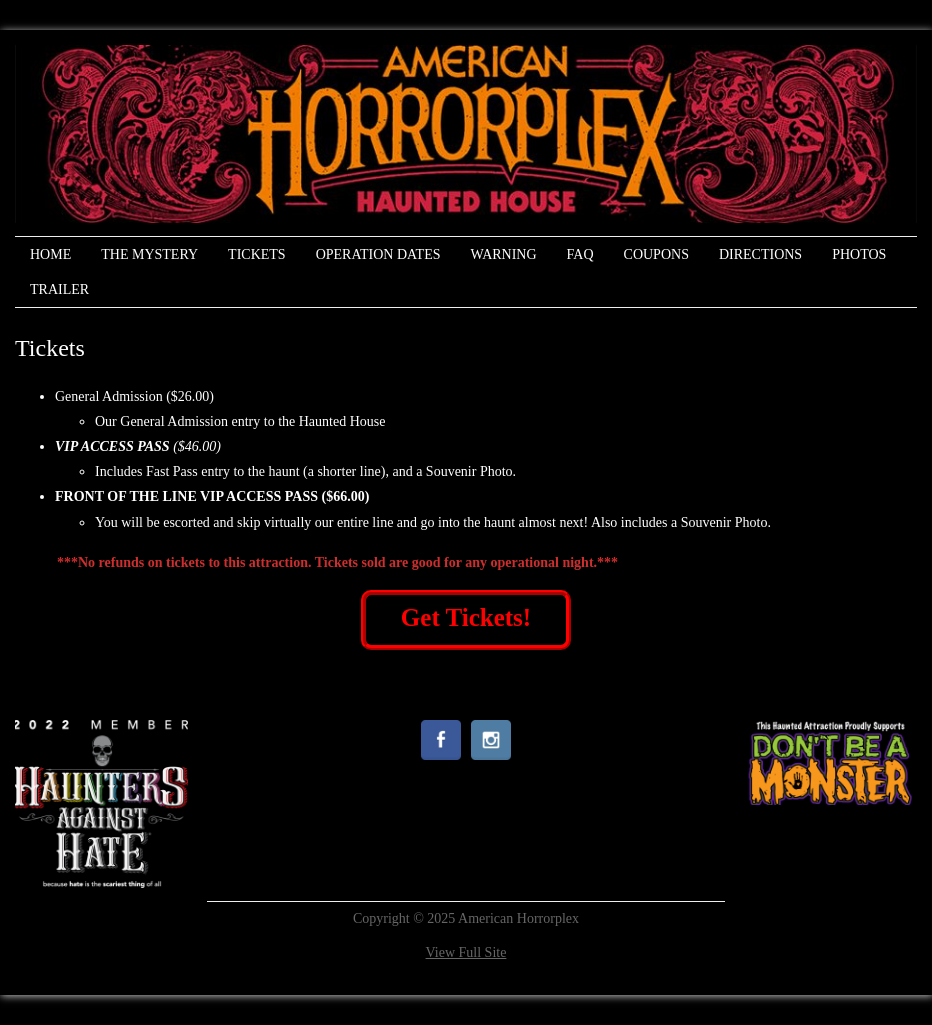 The width and height of the screenshot is (932, 1025). What do you see at coordinates (59, 289) in the screenshot?
I see `Trailer` at bounding box center [59, 289].